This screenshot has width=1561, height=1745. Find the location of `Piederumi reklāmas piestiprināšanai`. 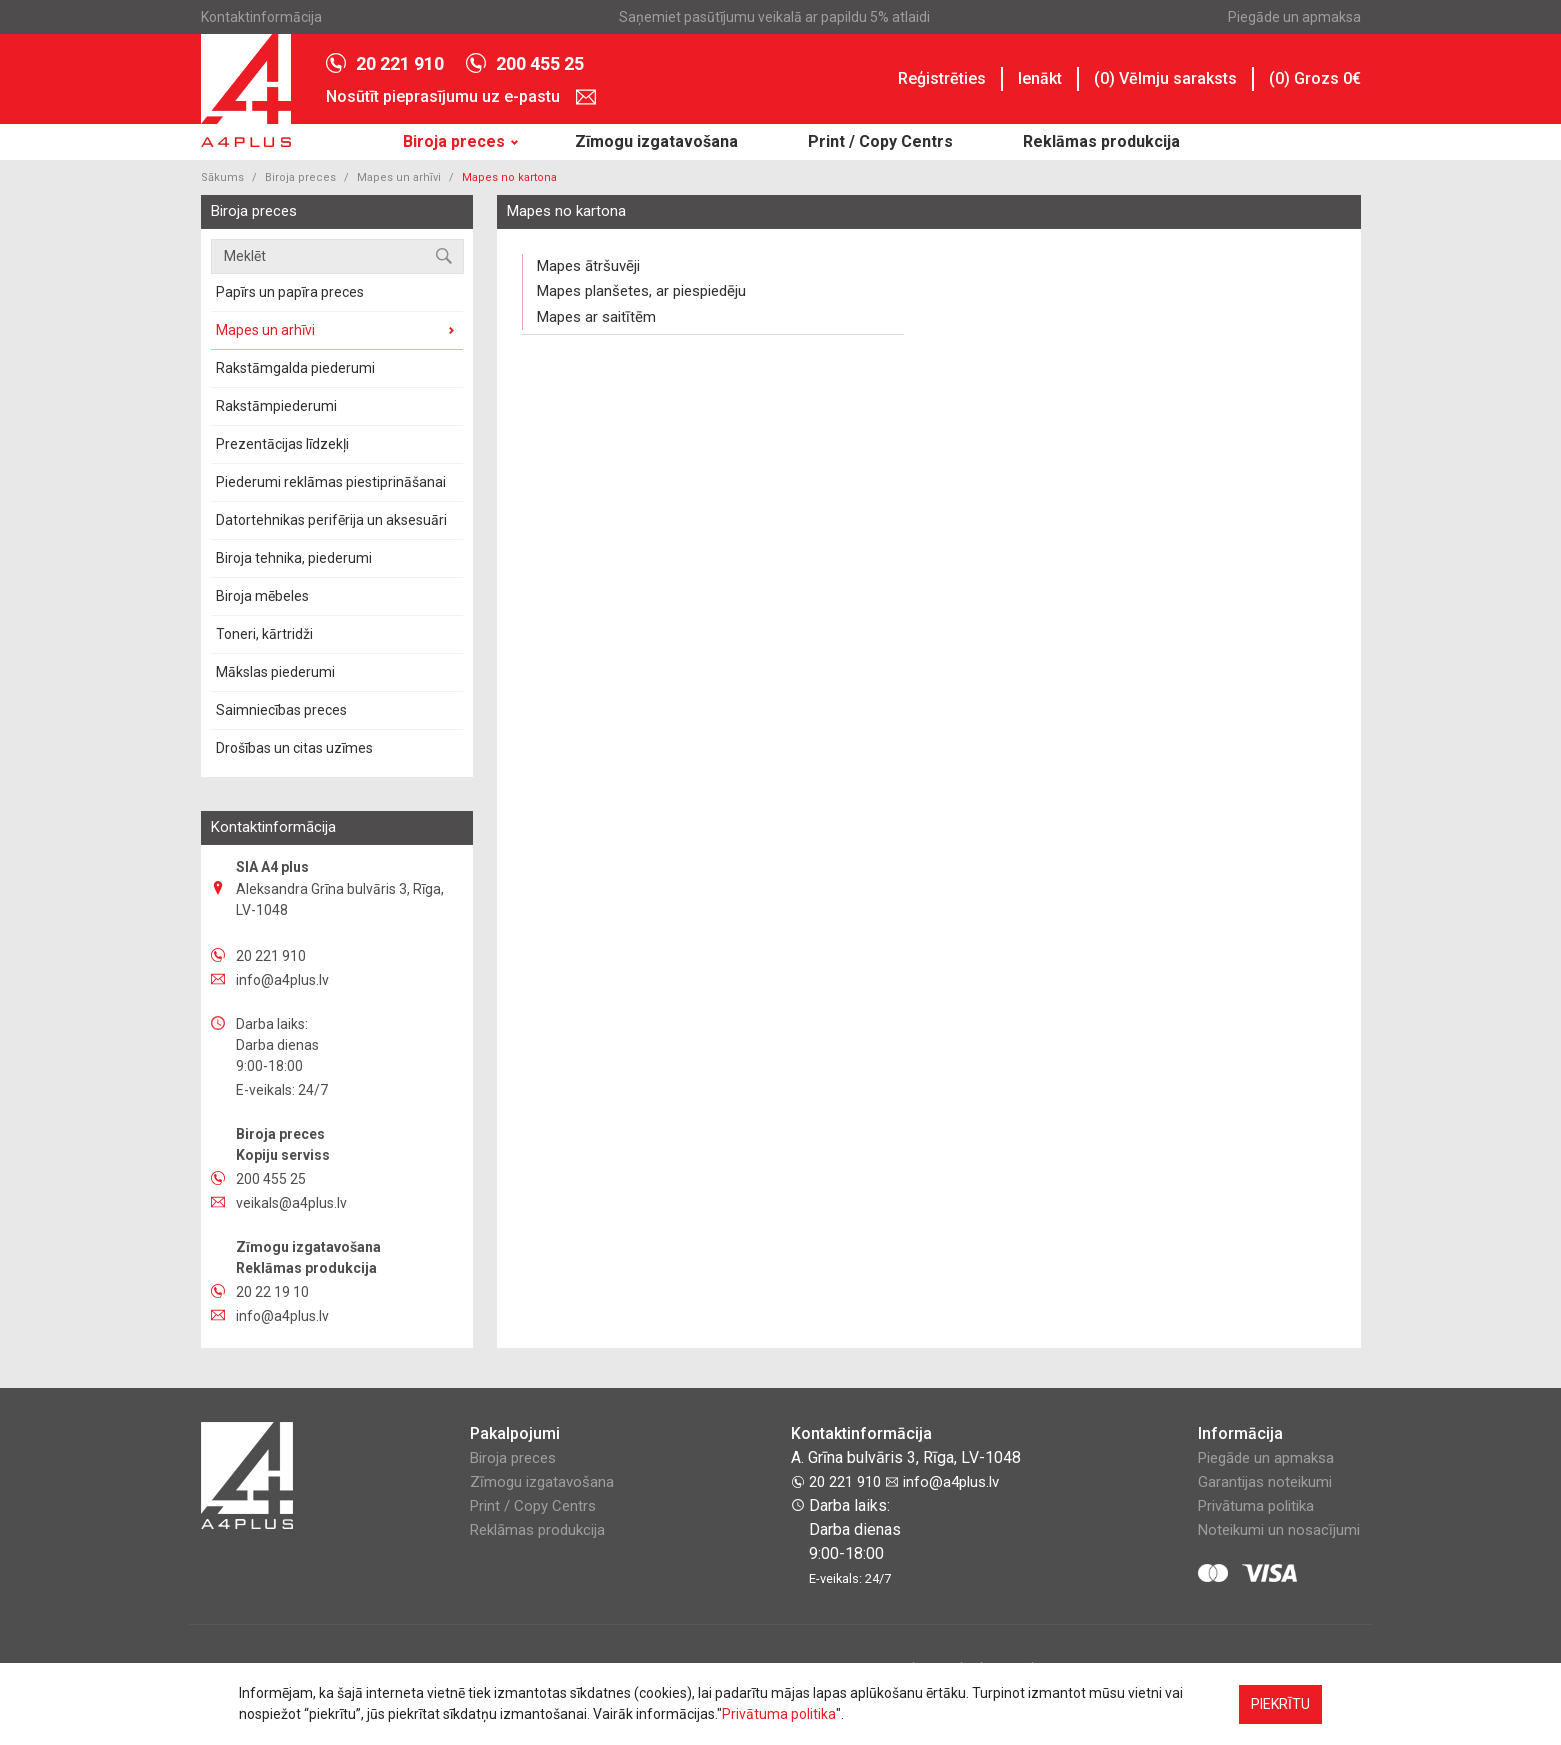

Piederumi reklāmas piestiprināšanai is located at coordinates (331, 482).